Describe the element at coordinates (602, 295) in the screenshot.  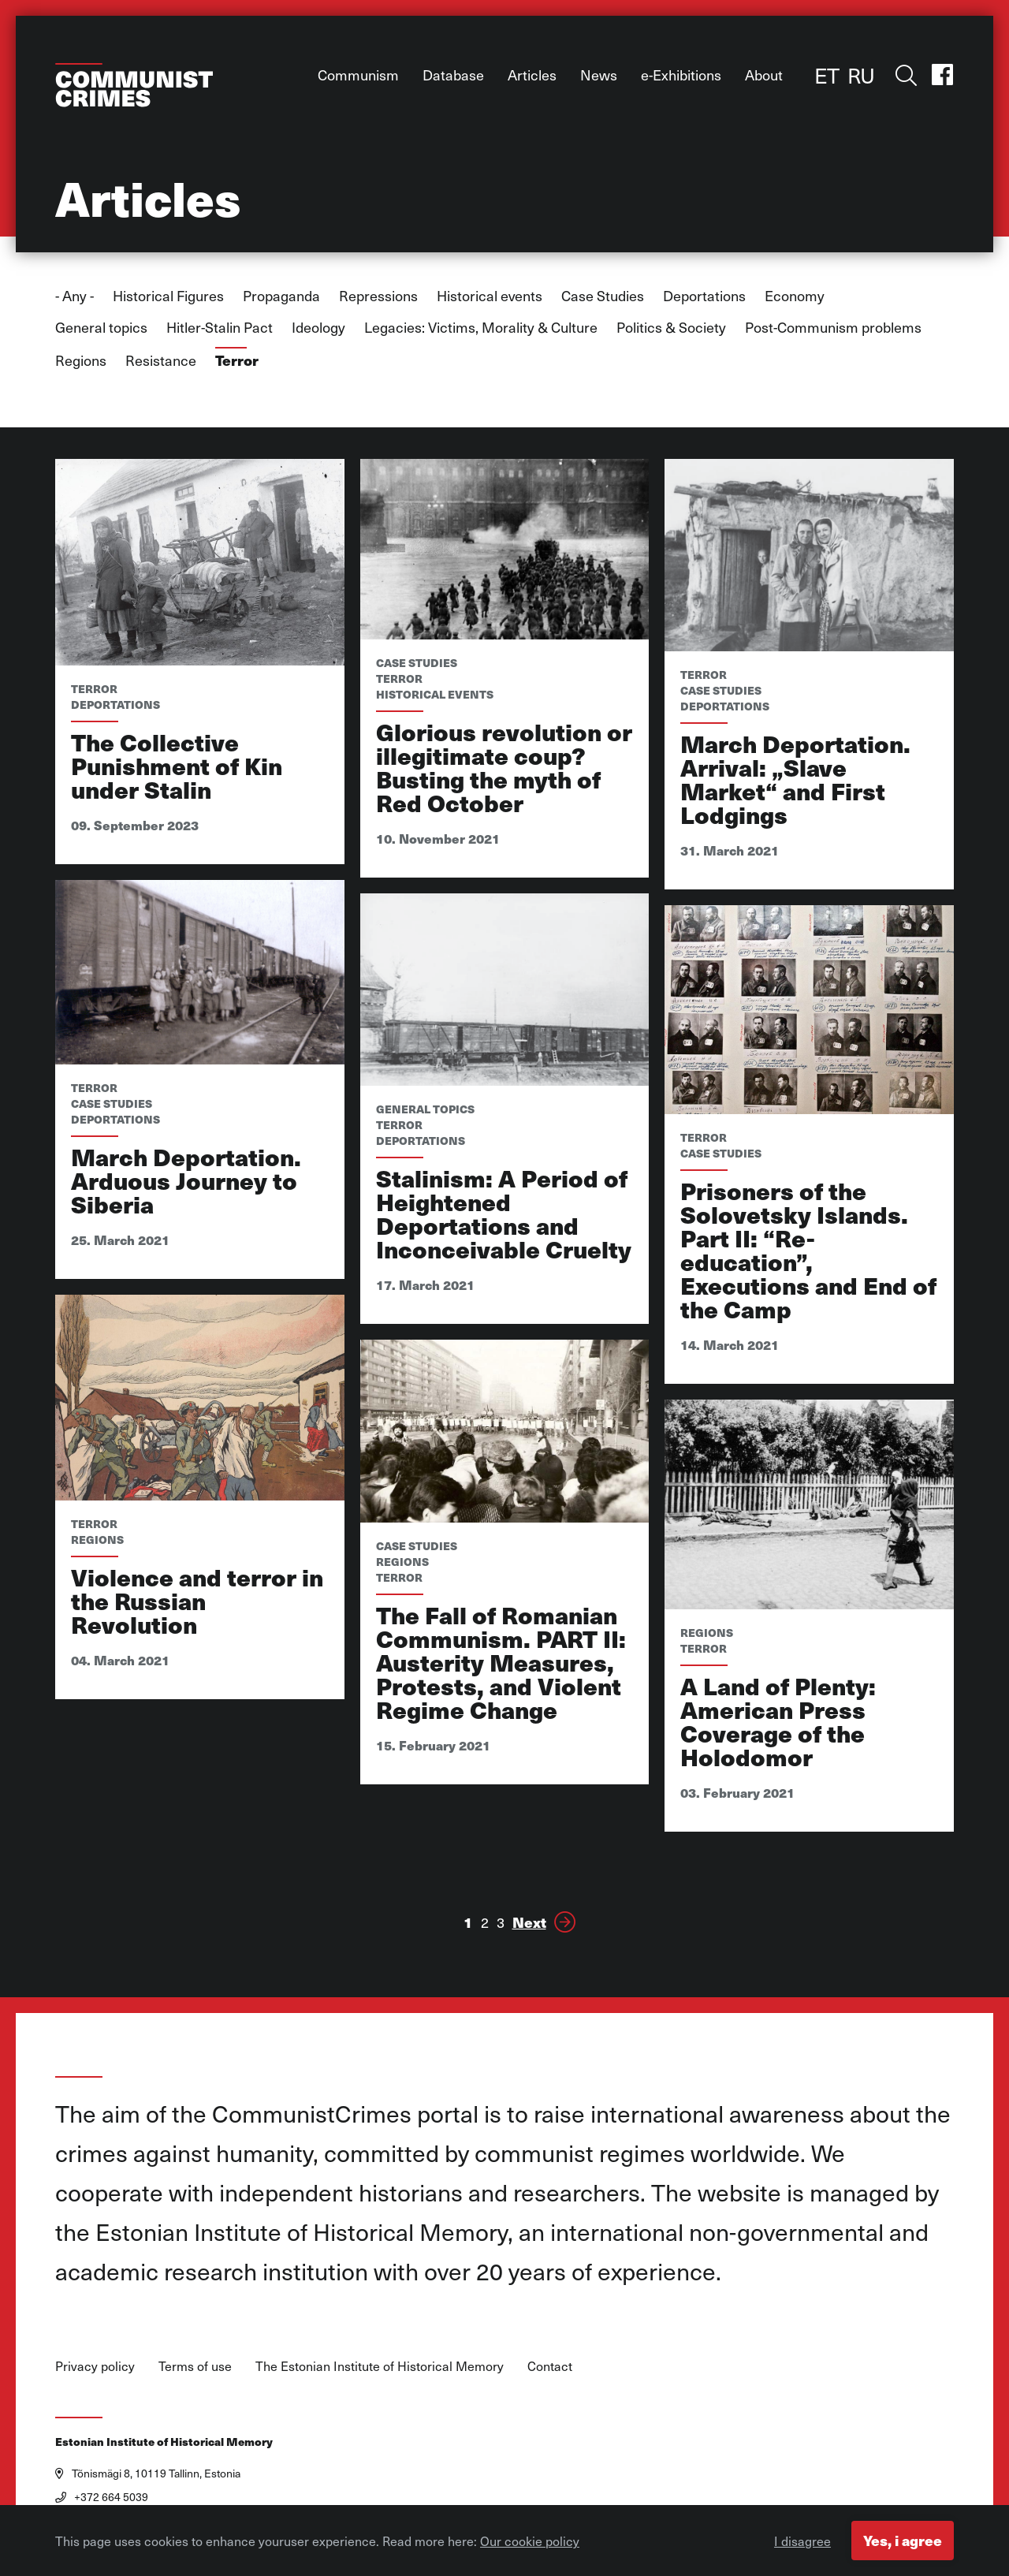
I see `Case Studies` at that location.